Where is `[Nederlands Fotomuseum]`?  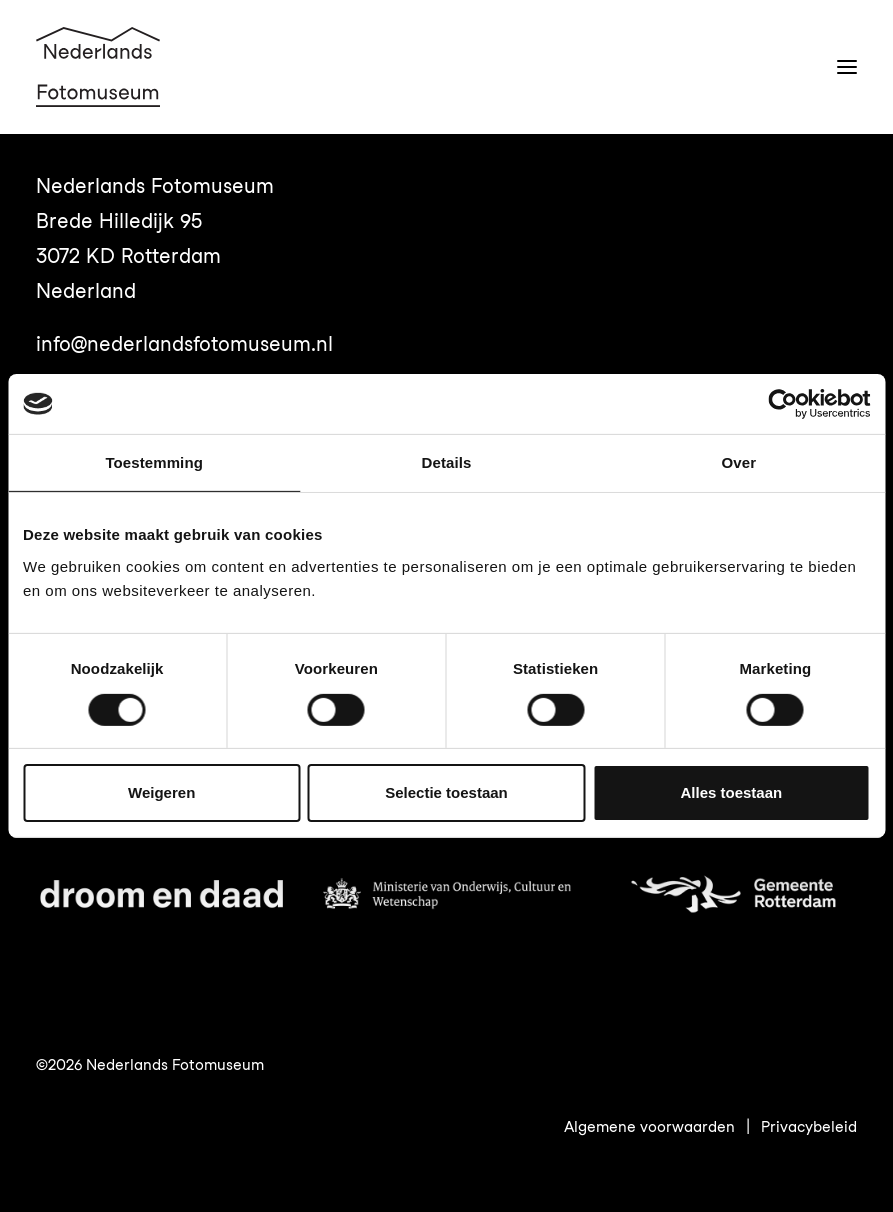
[Nederlands Fotomuseum] is located at coordinates (98, 67).